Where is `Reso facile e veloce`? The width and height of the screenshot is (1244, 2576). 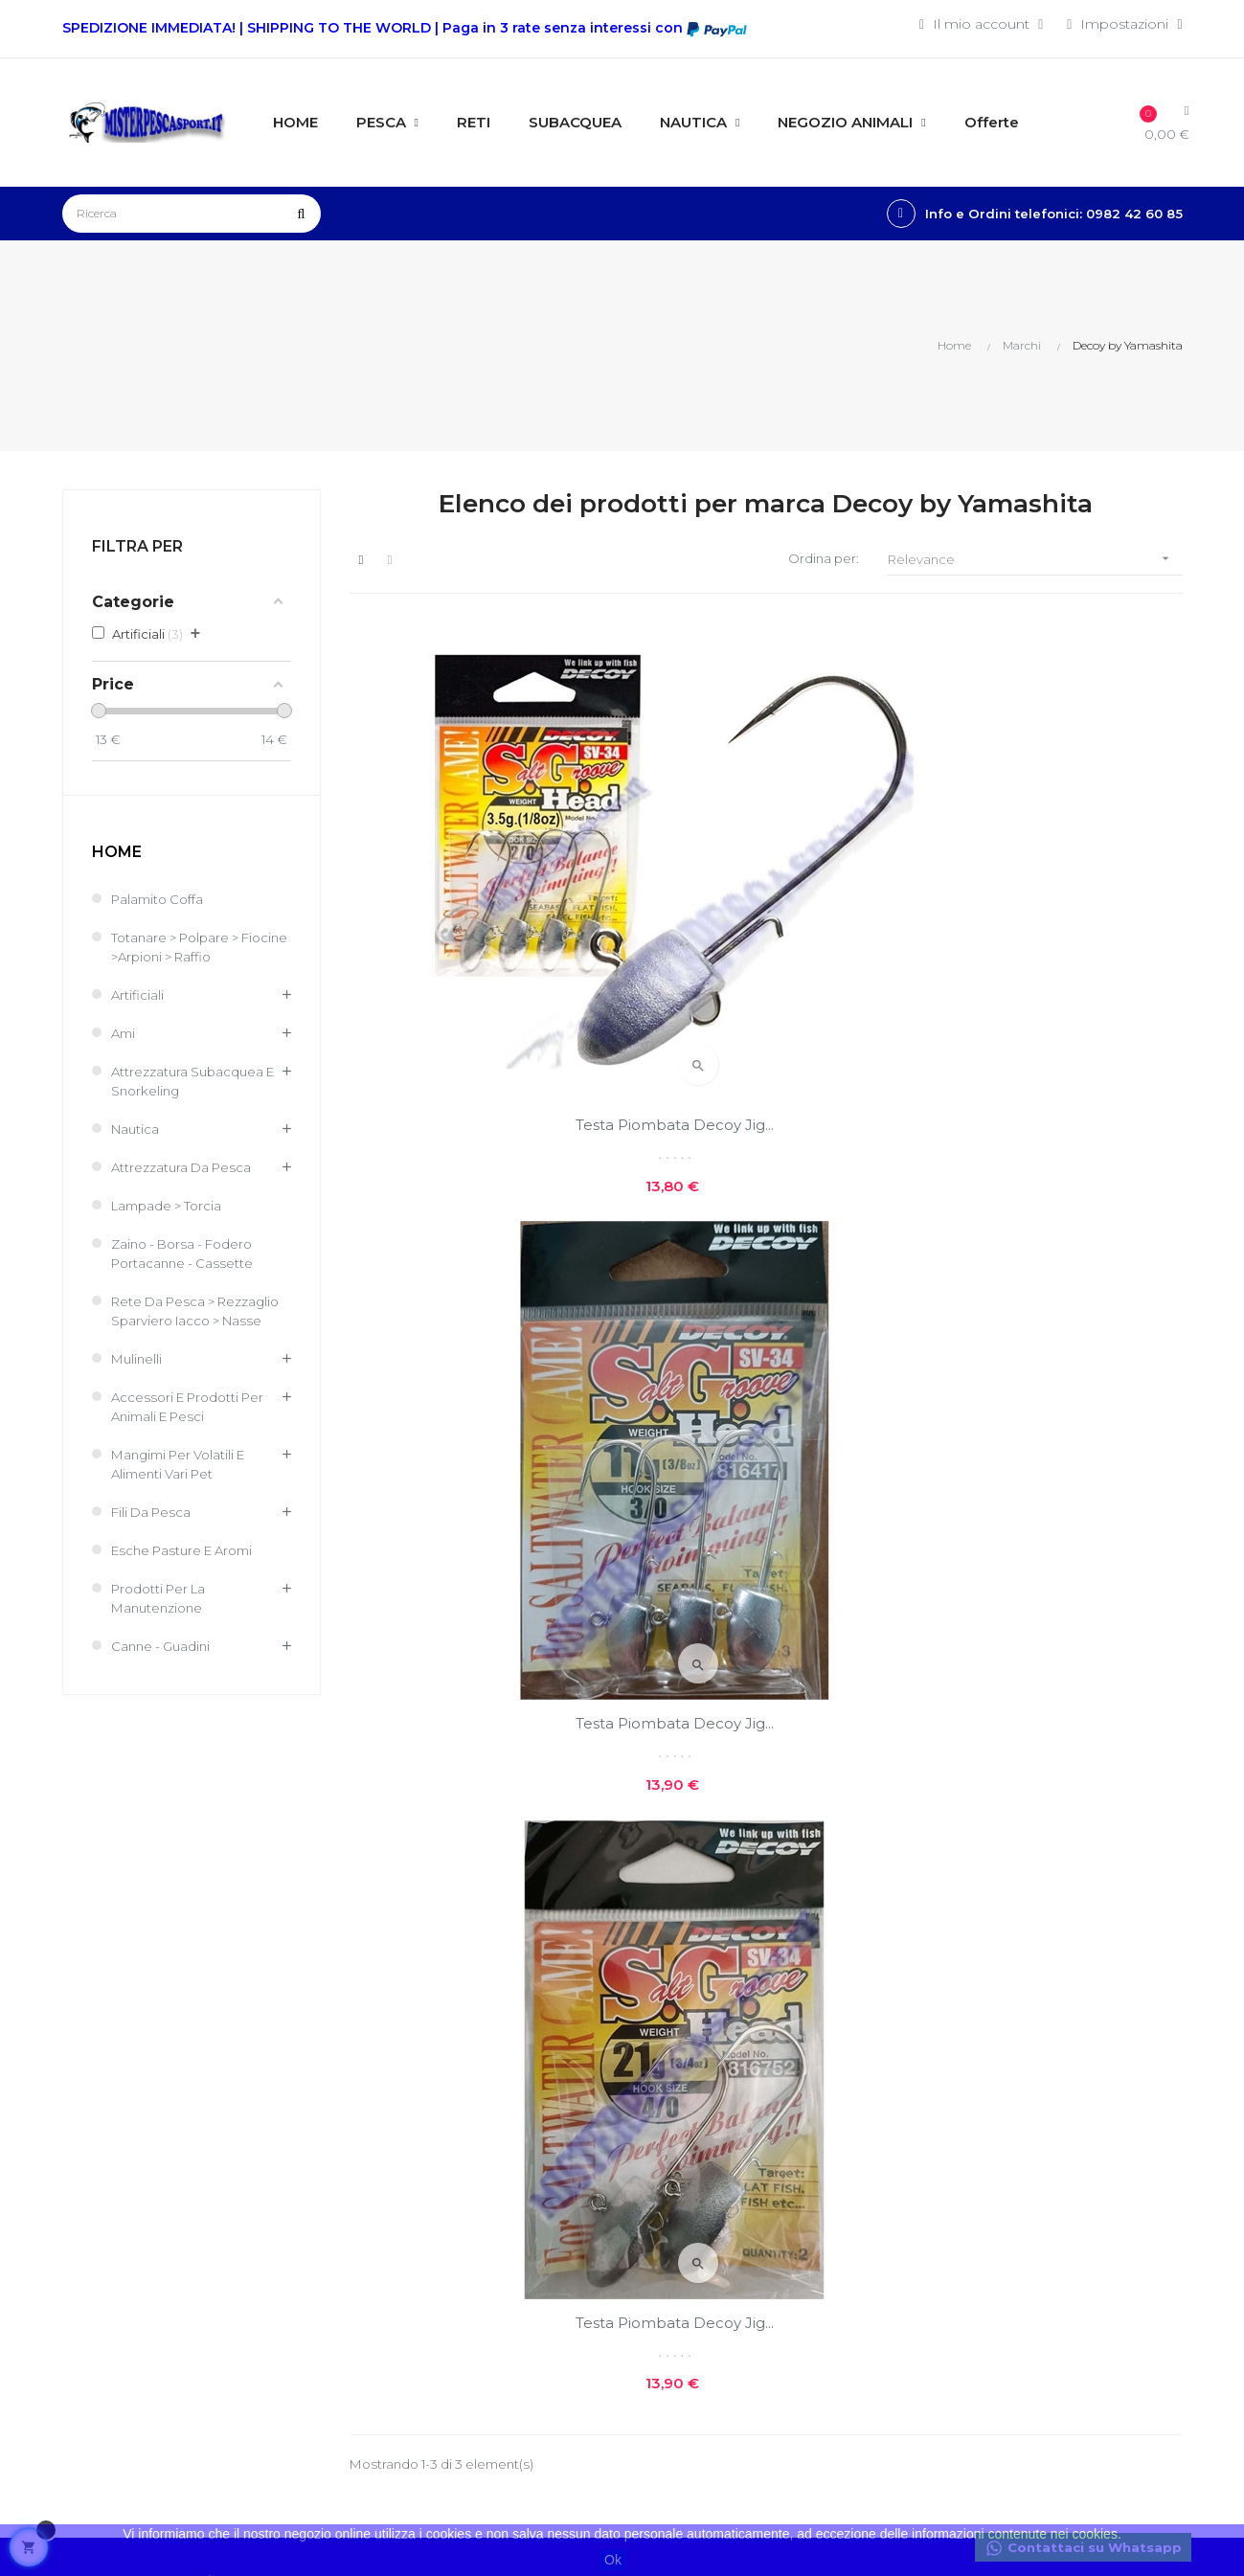
Reso facile e veloce is located at coordinates (702, 2239).